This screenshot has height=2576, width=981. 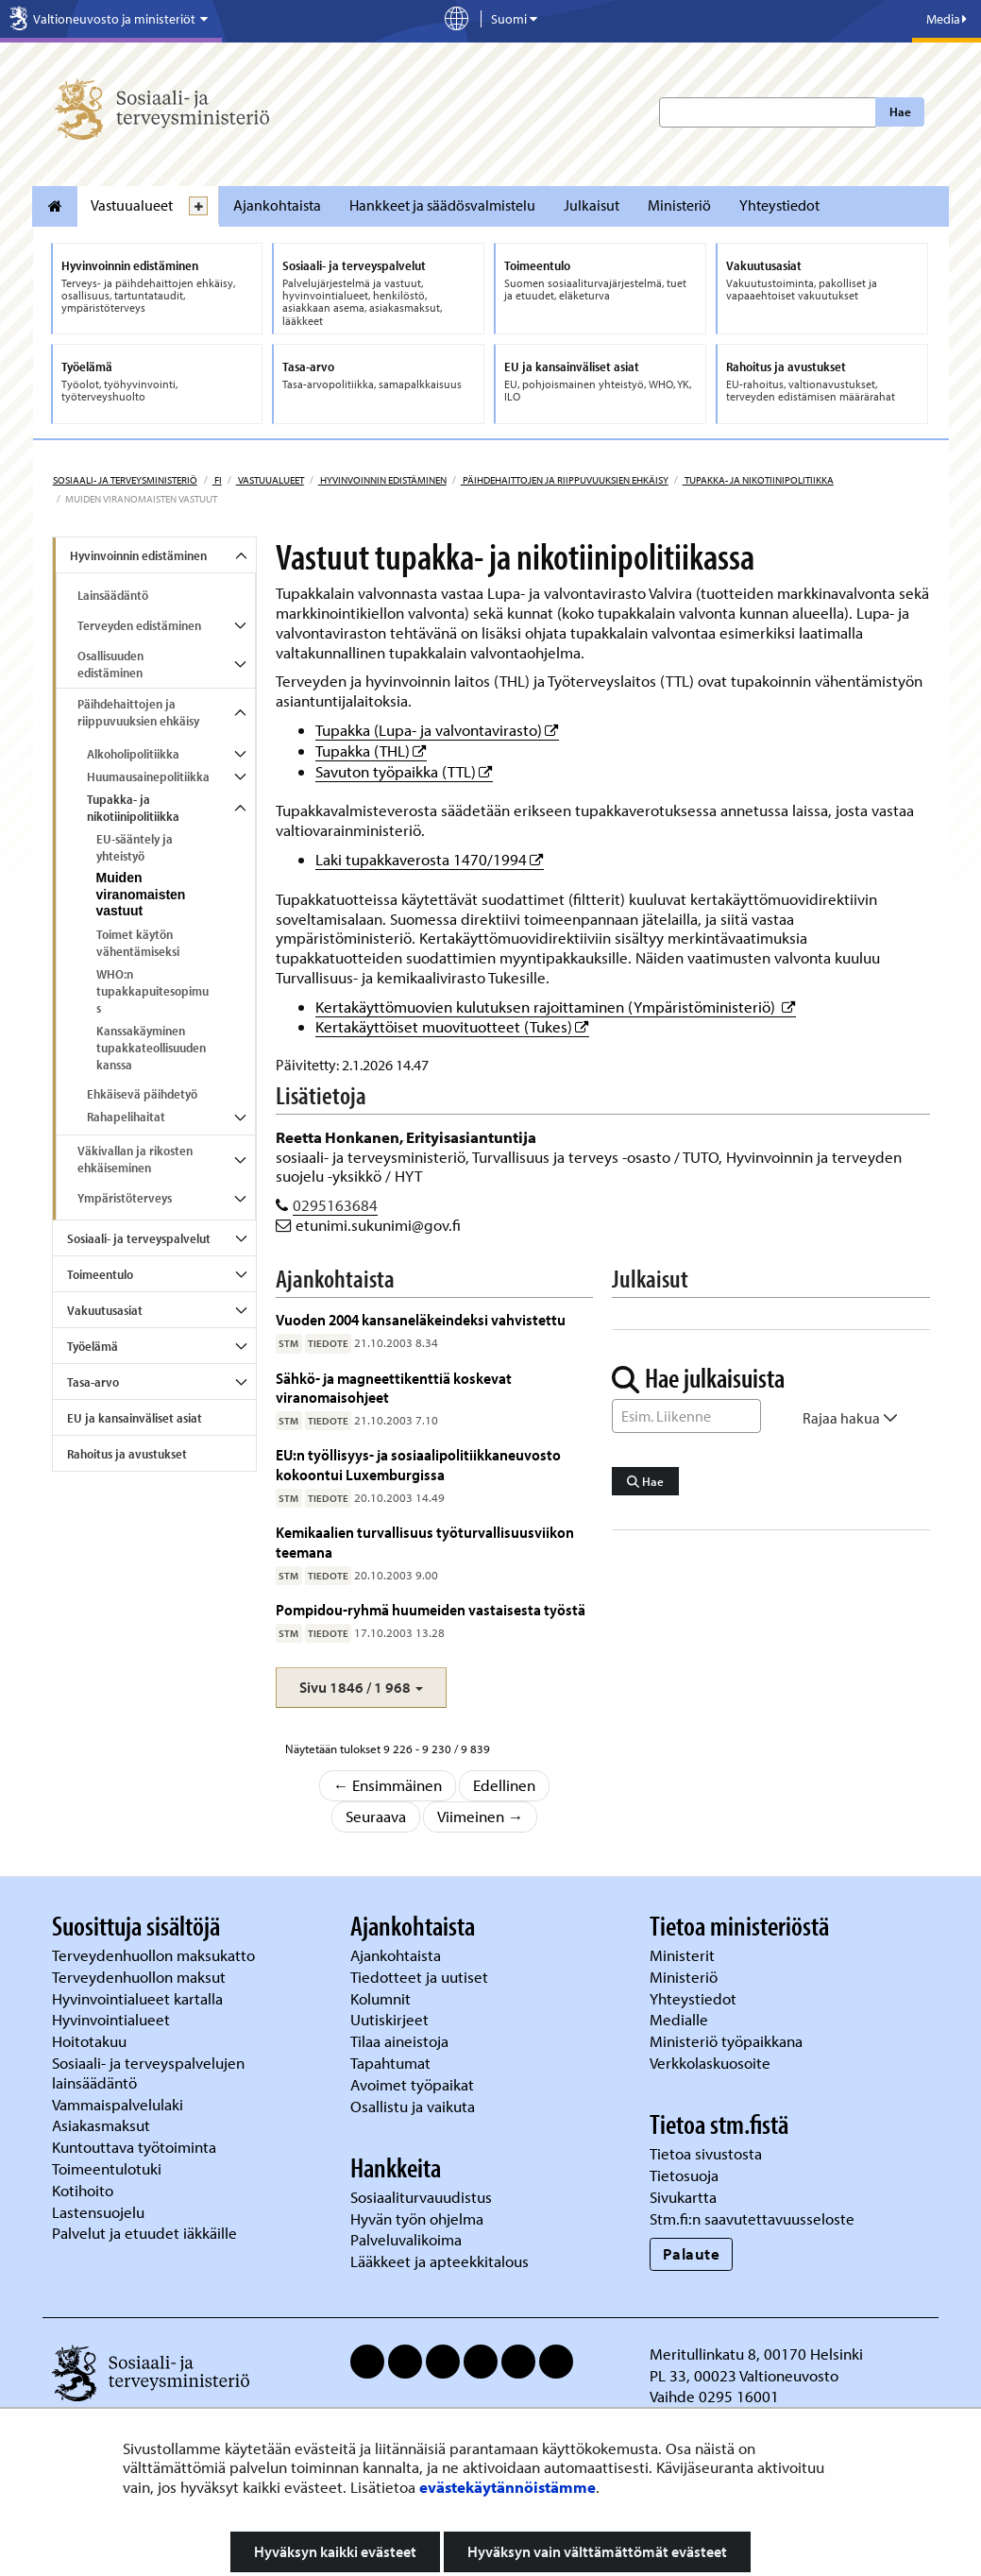 What do you see at coordinates (416, 2218) in the screenshot?
I see `Hyvän työn ohjelma` at bounding box center [416, 2218].